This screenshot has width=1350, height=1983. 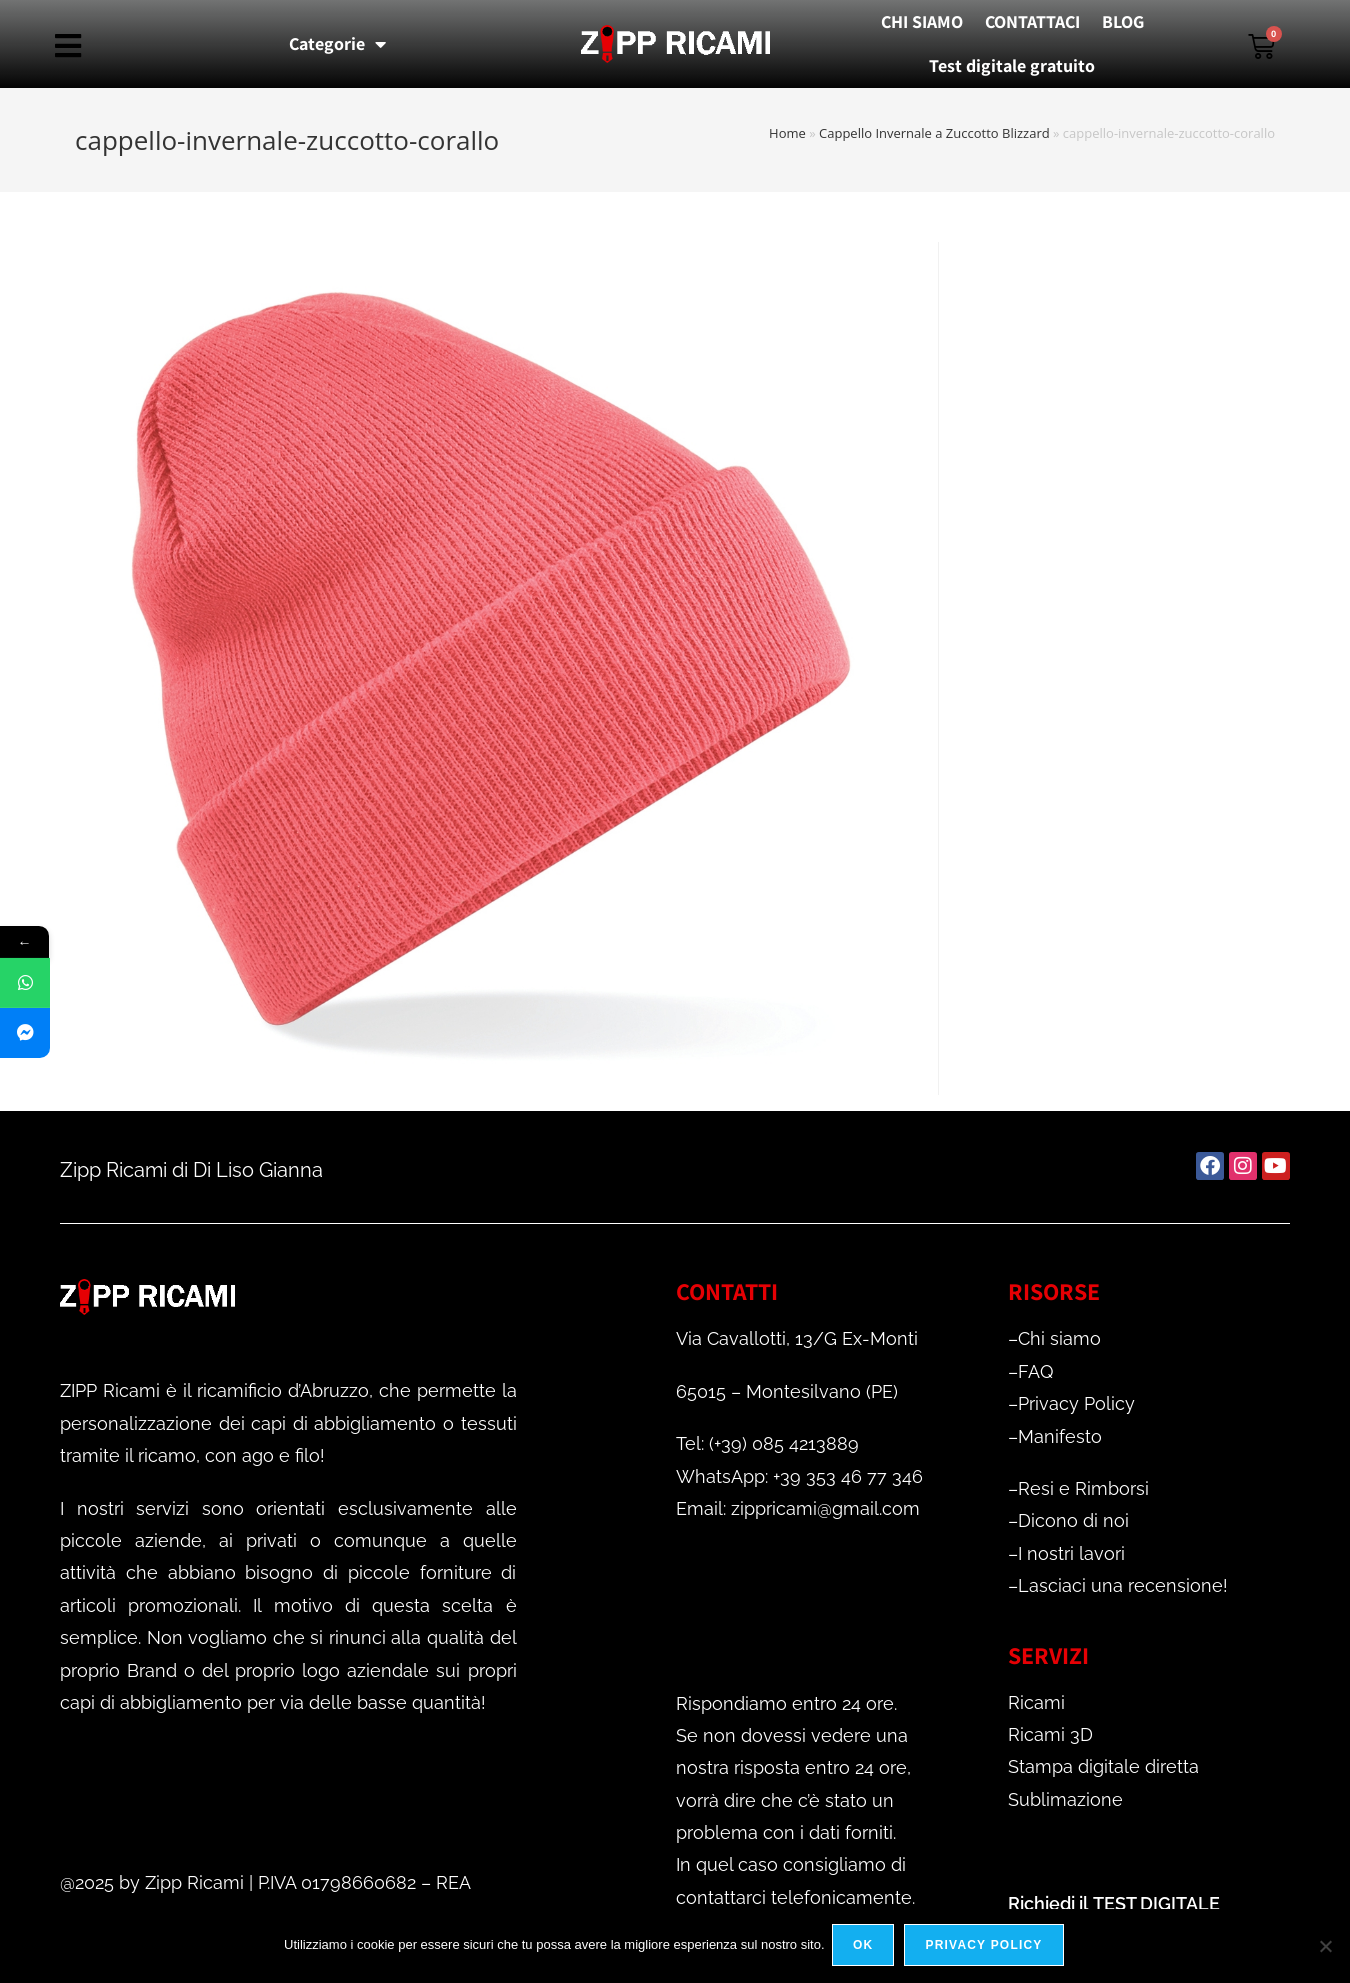 I want to click on Home, so click(x=787, y=133).